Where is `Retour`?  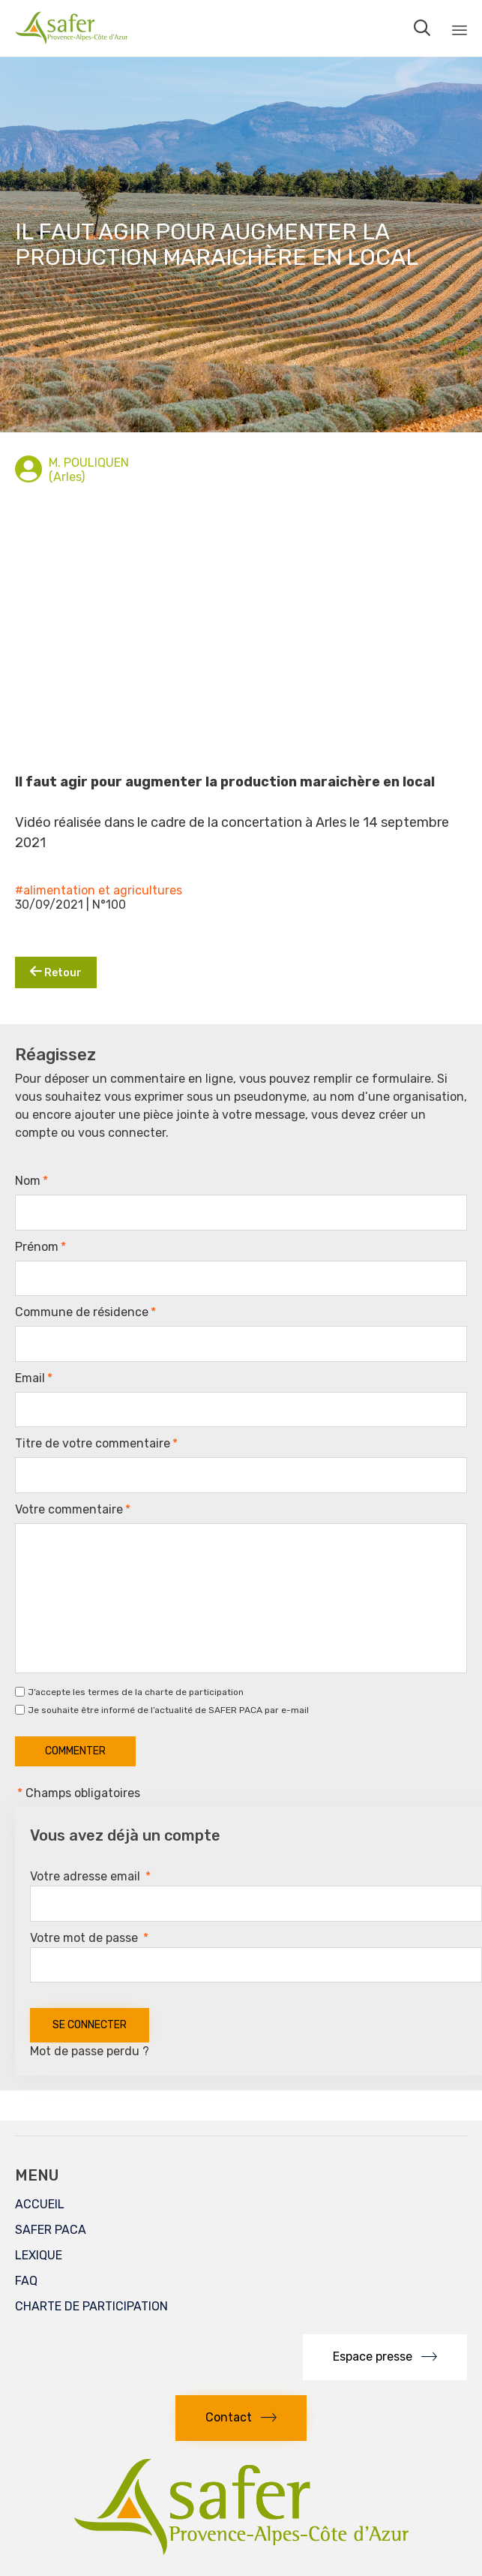 Retour is located at coordinates (56, 971).